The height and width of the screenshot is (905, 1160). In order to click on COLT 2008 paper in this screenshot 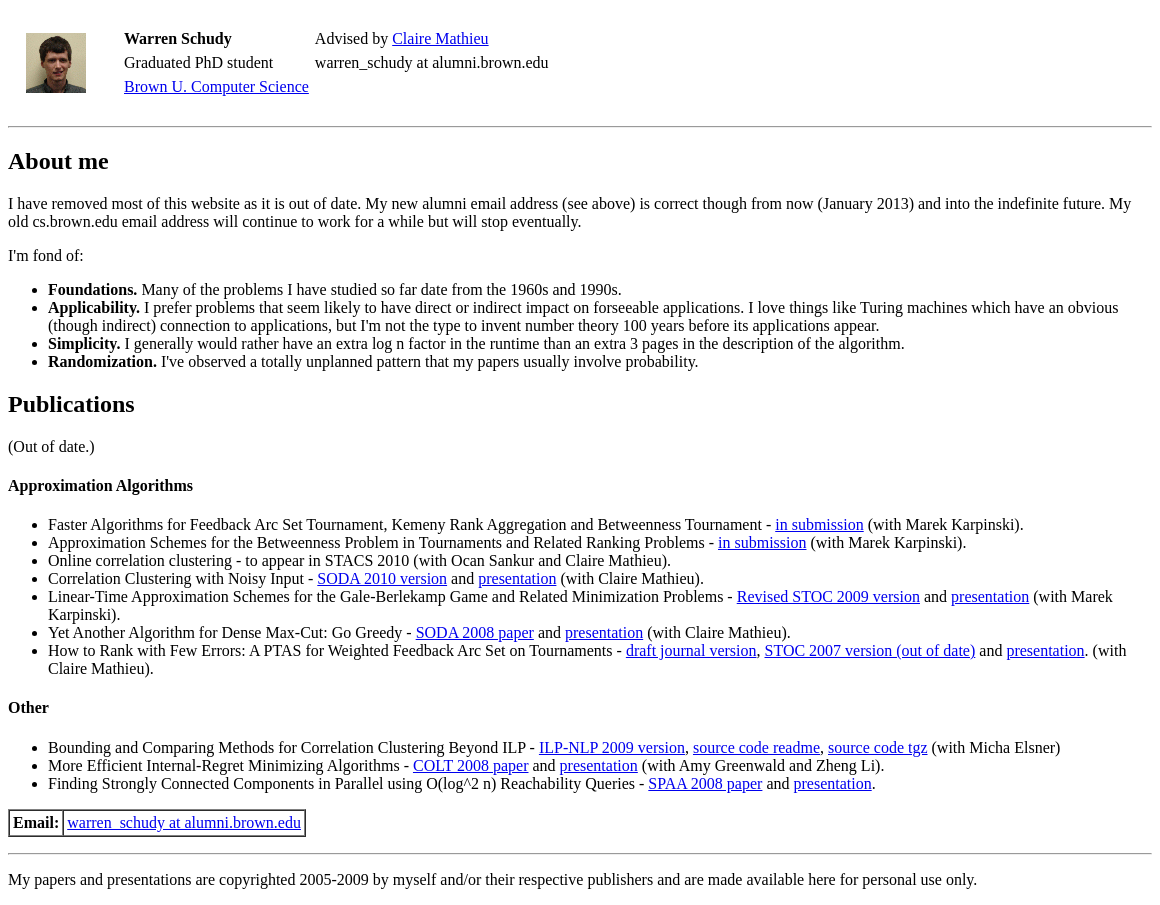, I will do `click(471, 765)`.